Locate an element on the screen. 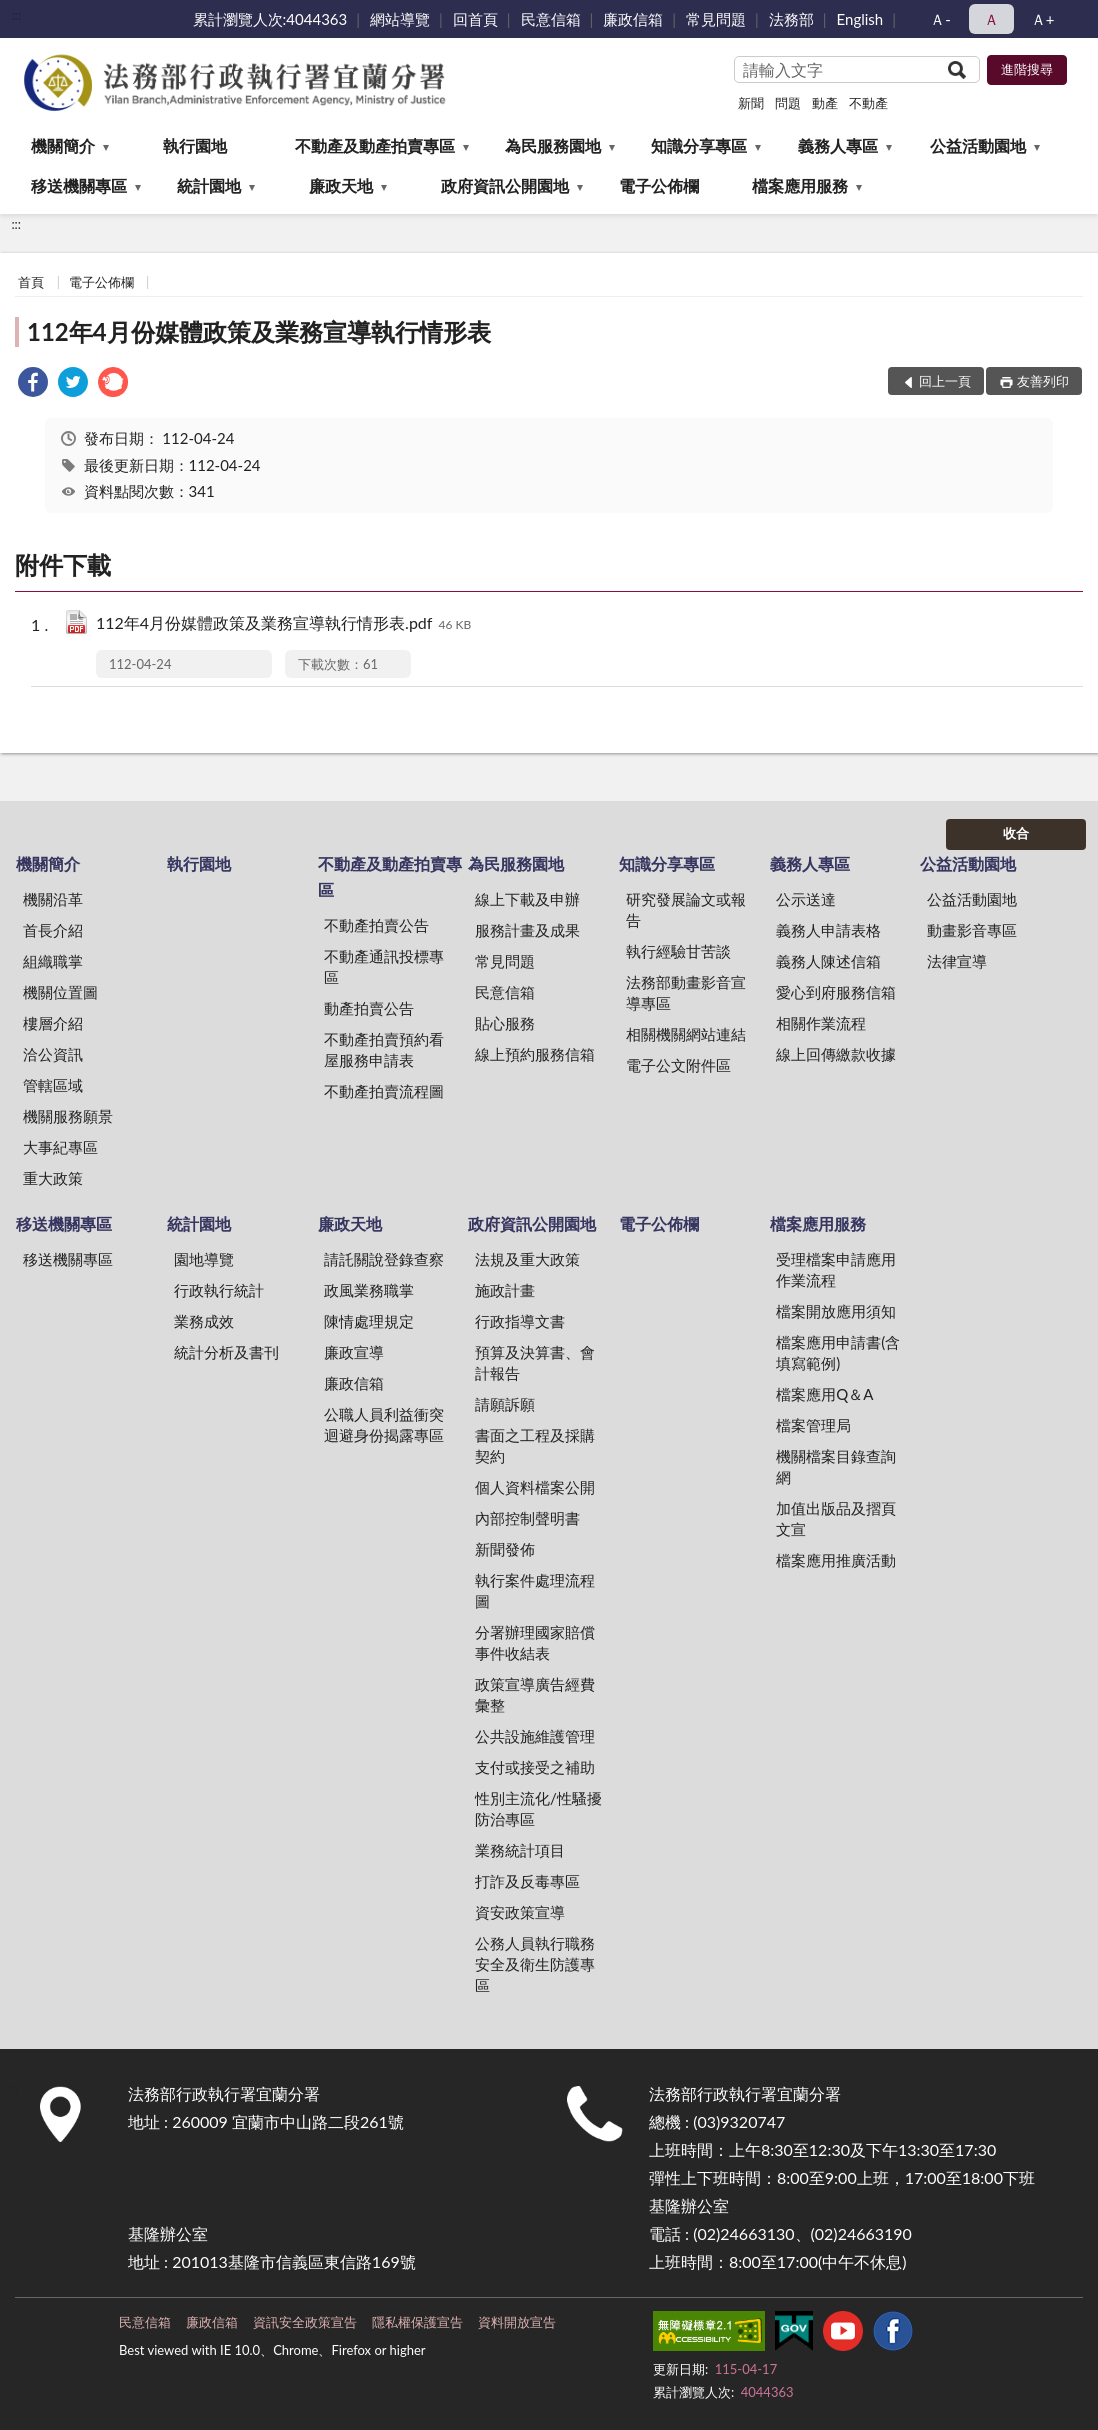 This screenshot has height=2430, width=1098. 分署辦理國家賠償事件收結表 is located at coordinates (535, 1642).